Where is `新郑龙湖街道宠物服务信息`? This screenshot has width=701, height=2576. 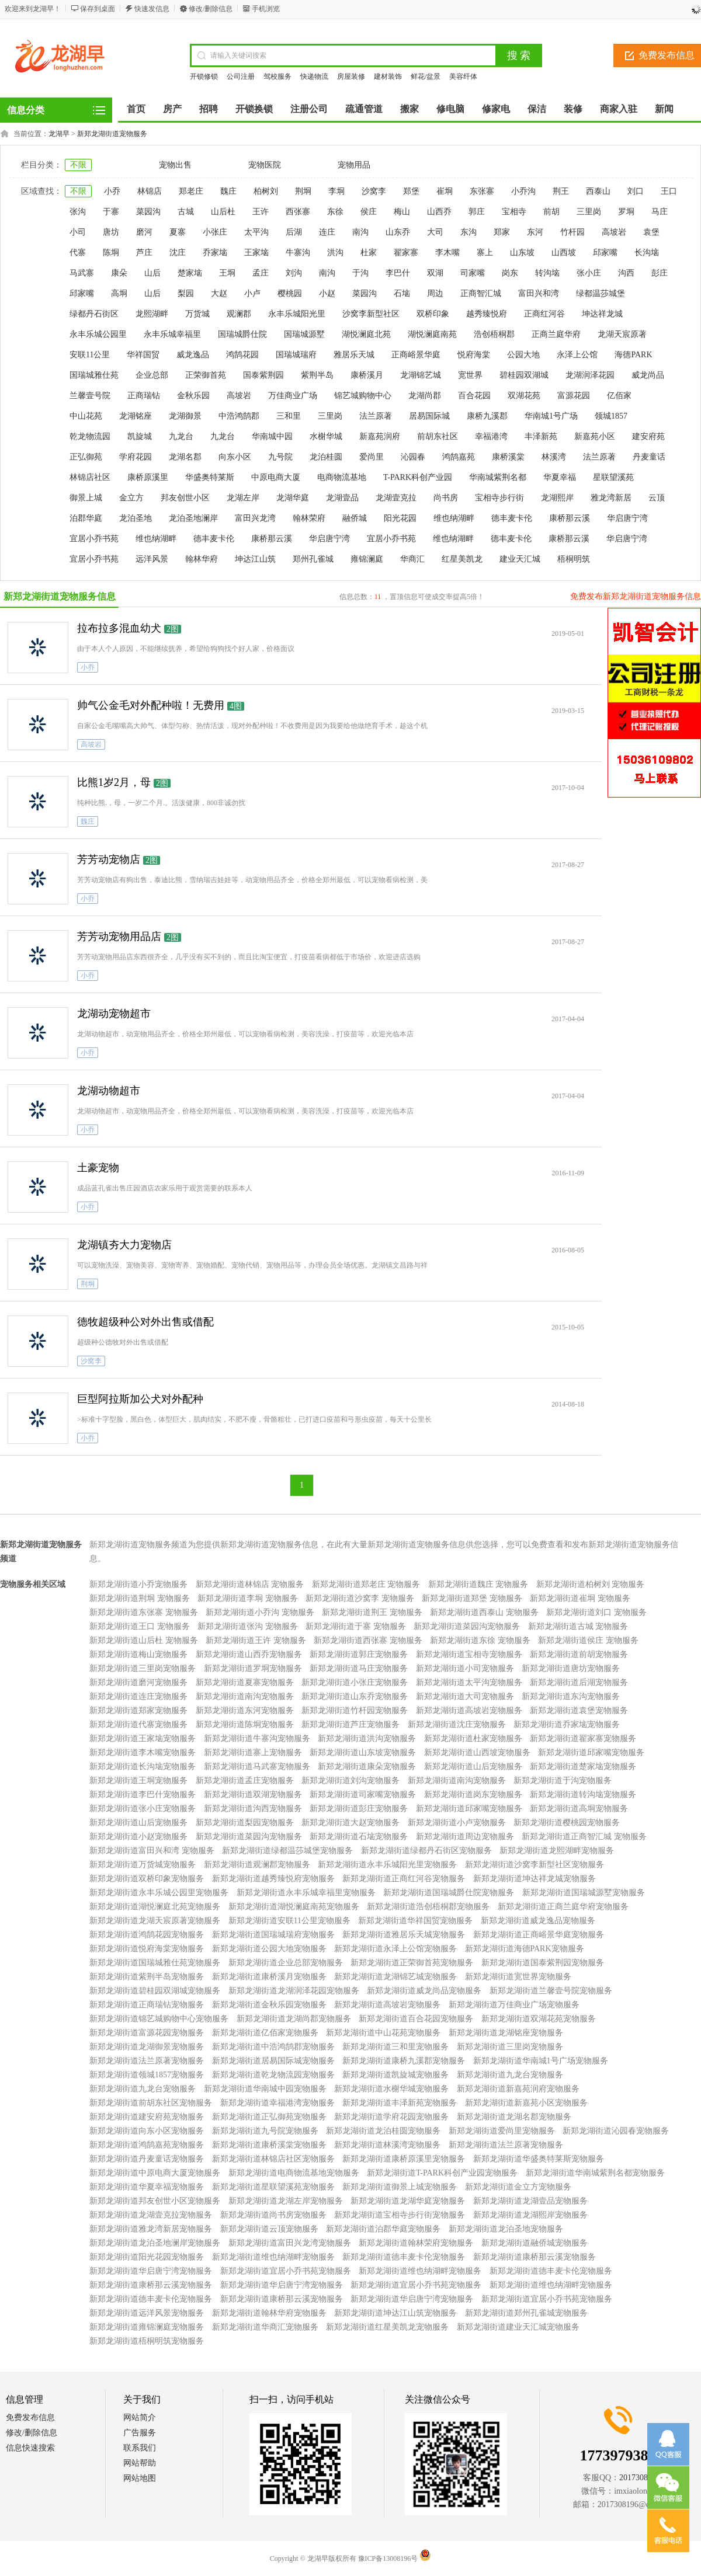
新郑龙湖街道宠物服务信息 is located at coordinates (60, 596).